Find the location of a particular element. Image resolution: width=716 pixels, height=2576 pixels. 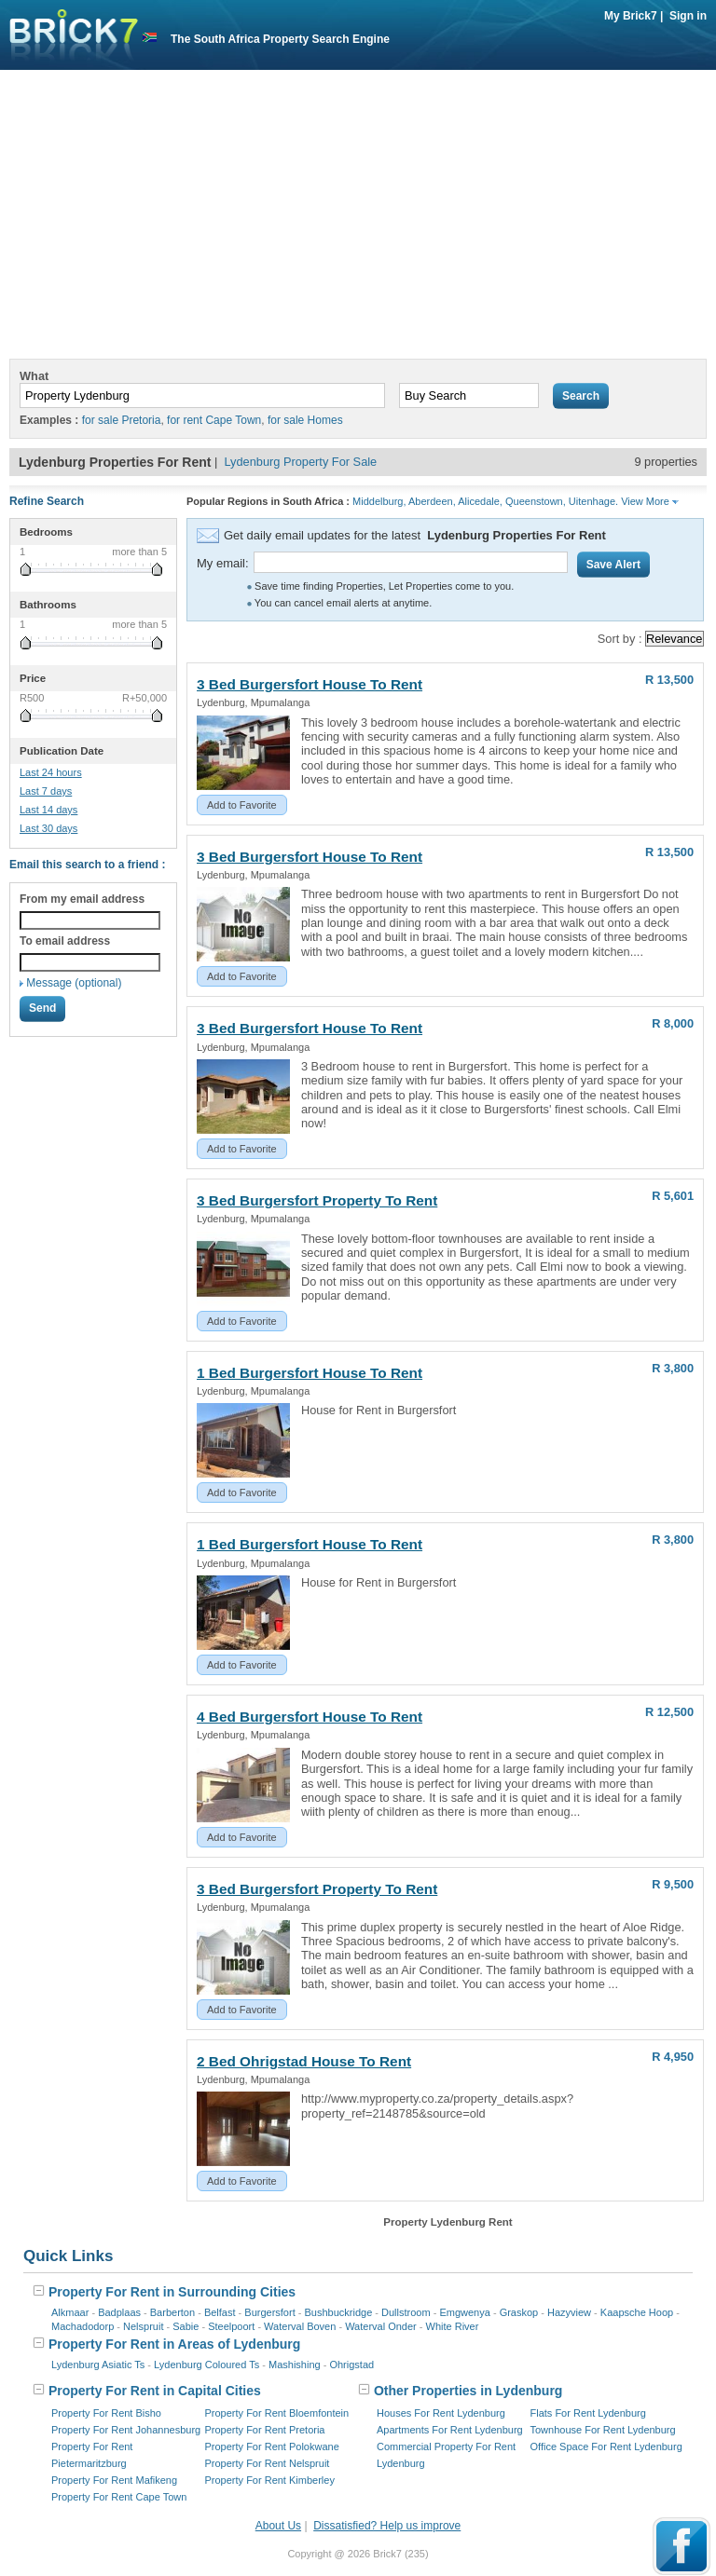

About Us is located at coordinates (278, 2525).